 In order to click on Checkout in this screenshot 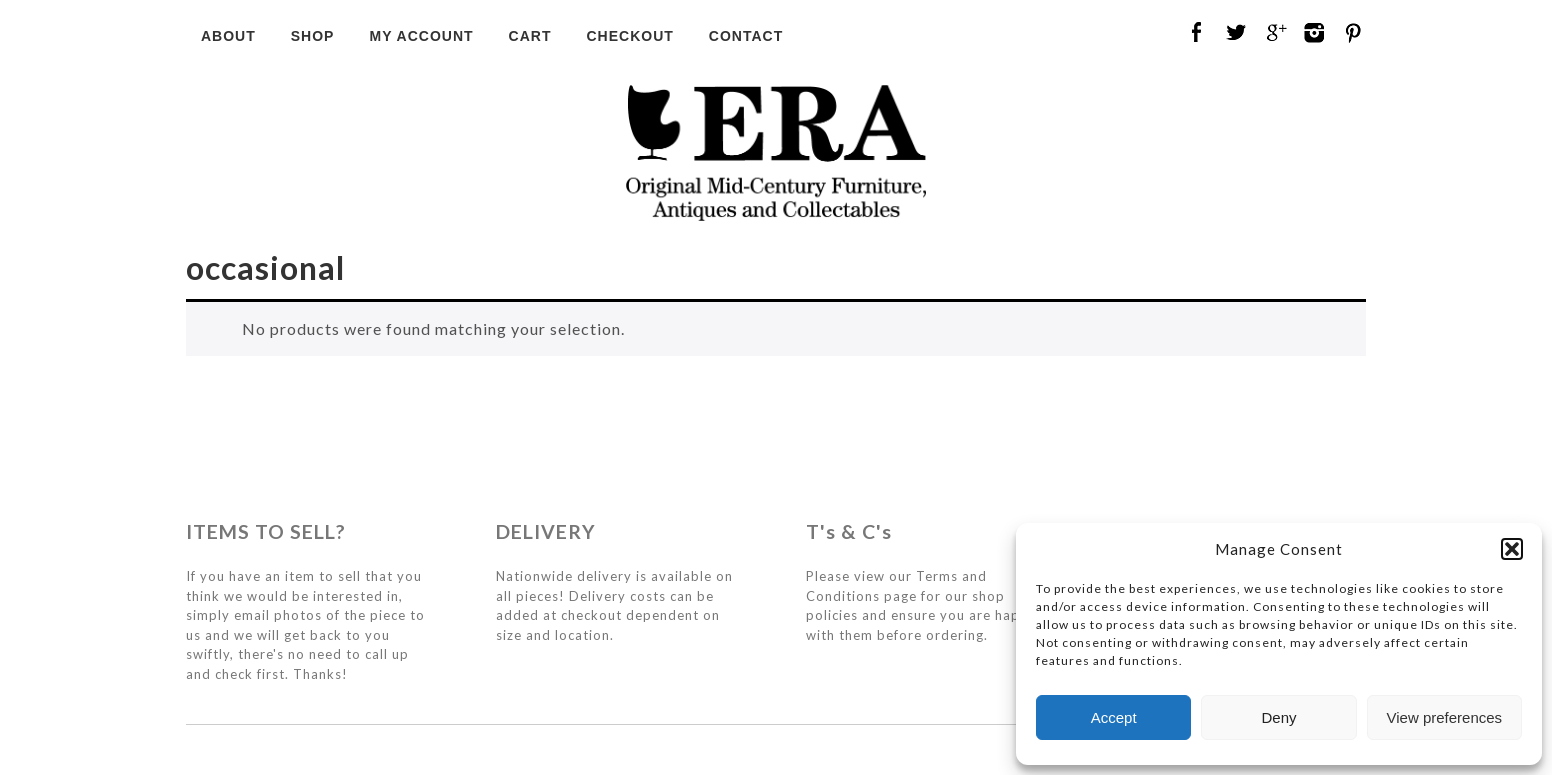, I will do `click(629, 36)`.